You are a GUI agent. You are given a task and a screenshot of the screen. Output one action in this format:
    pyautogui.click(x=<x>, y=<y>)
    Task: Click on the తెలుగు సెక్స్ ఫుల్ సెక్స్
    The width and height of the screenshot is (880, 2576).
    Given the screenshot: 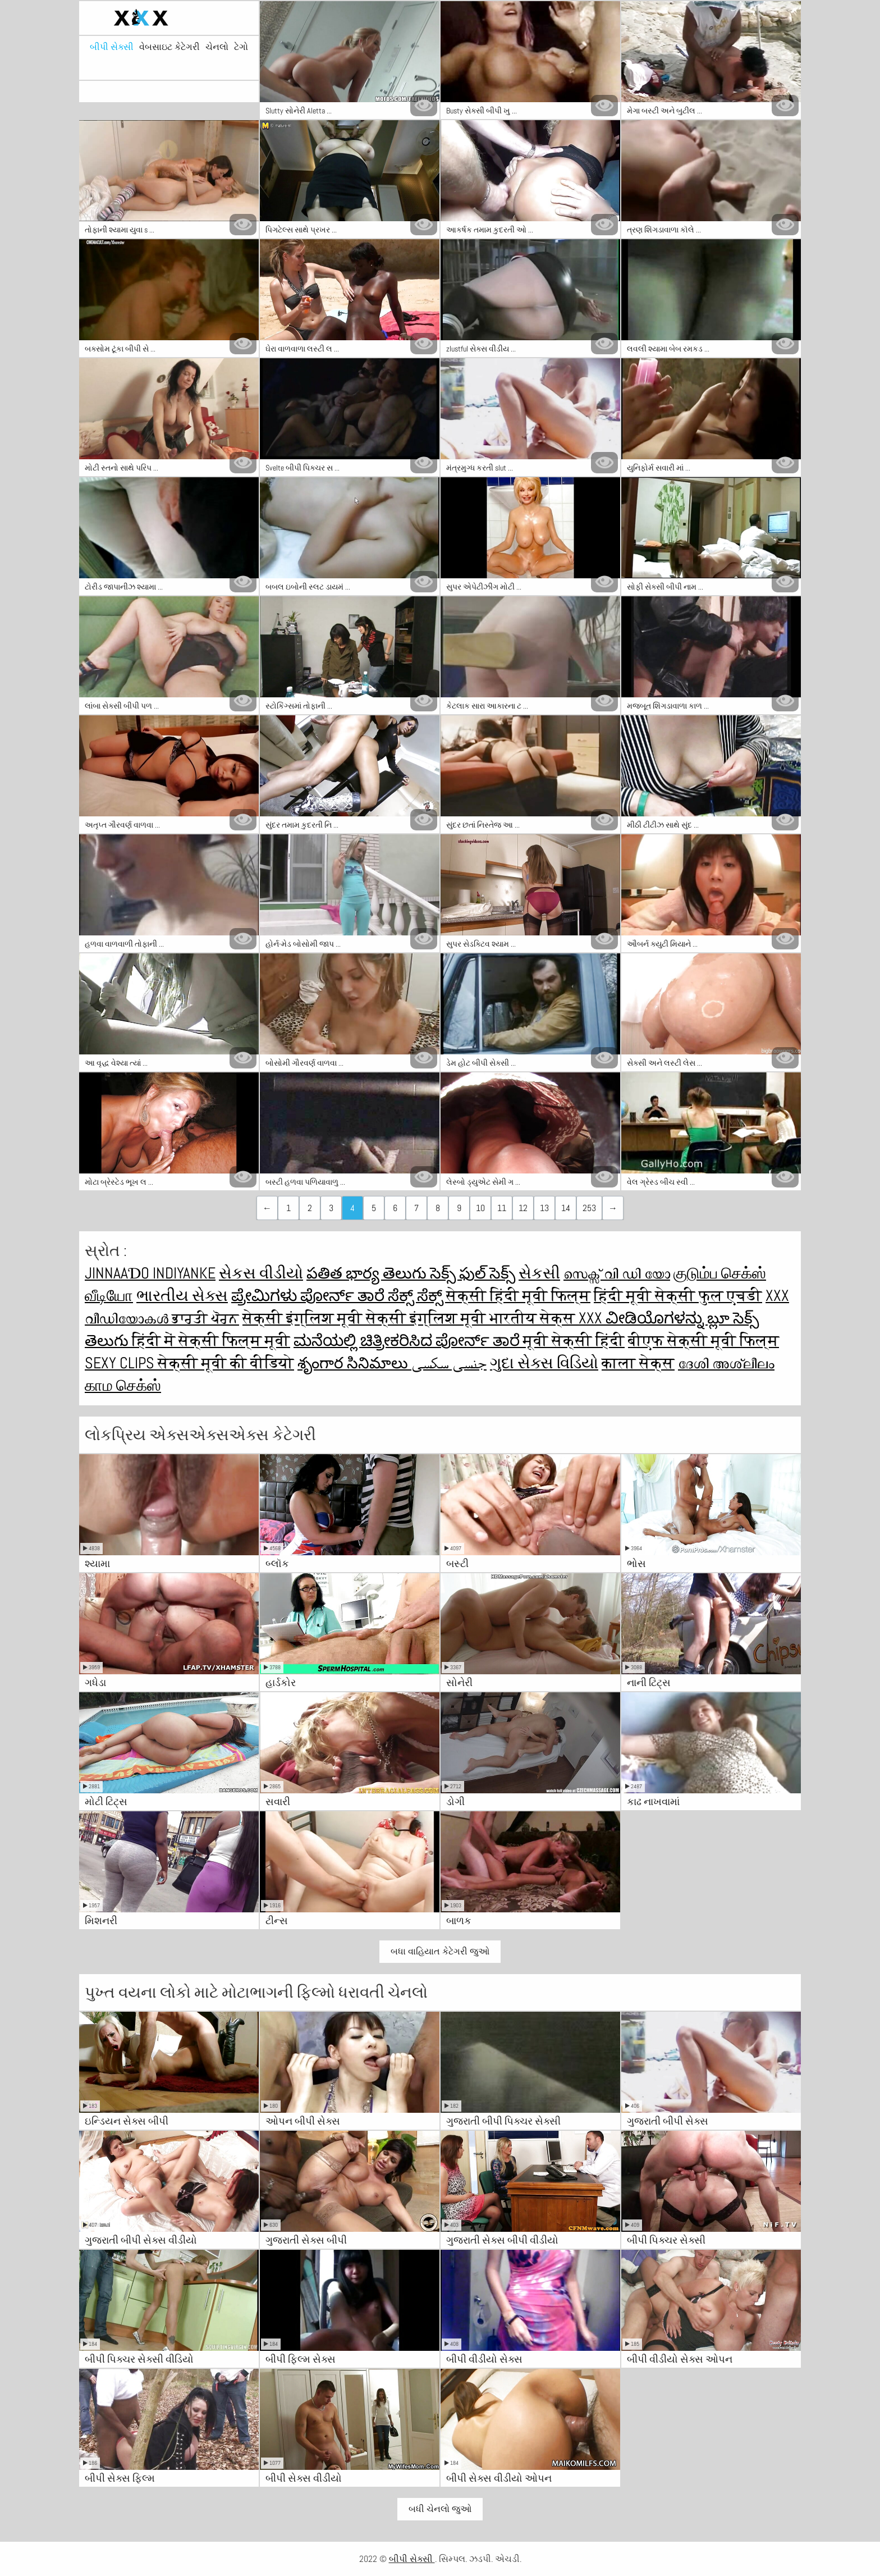 What is the action you would take?
    pyautogui.click(x=449, y=1273)
    